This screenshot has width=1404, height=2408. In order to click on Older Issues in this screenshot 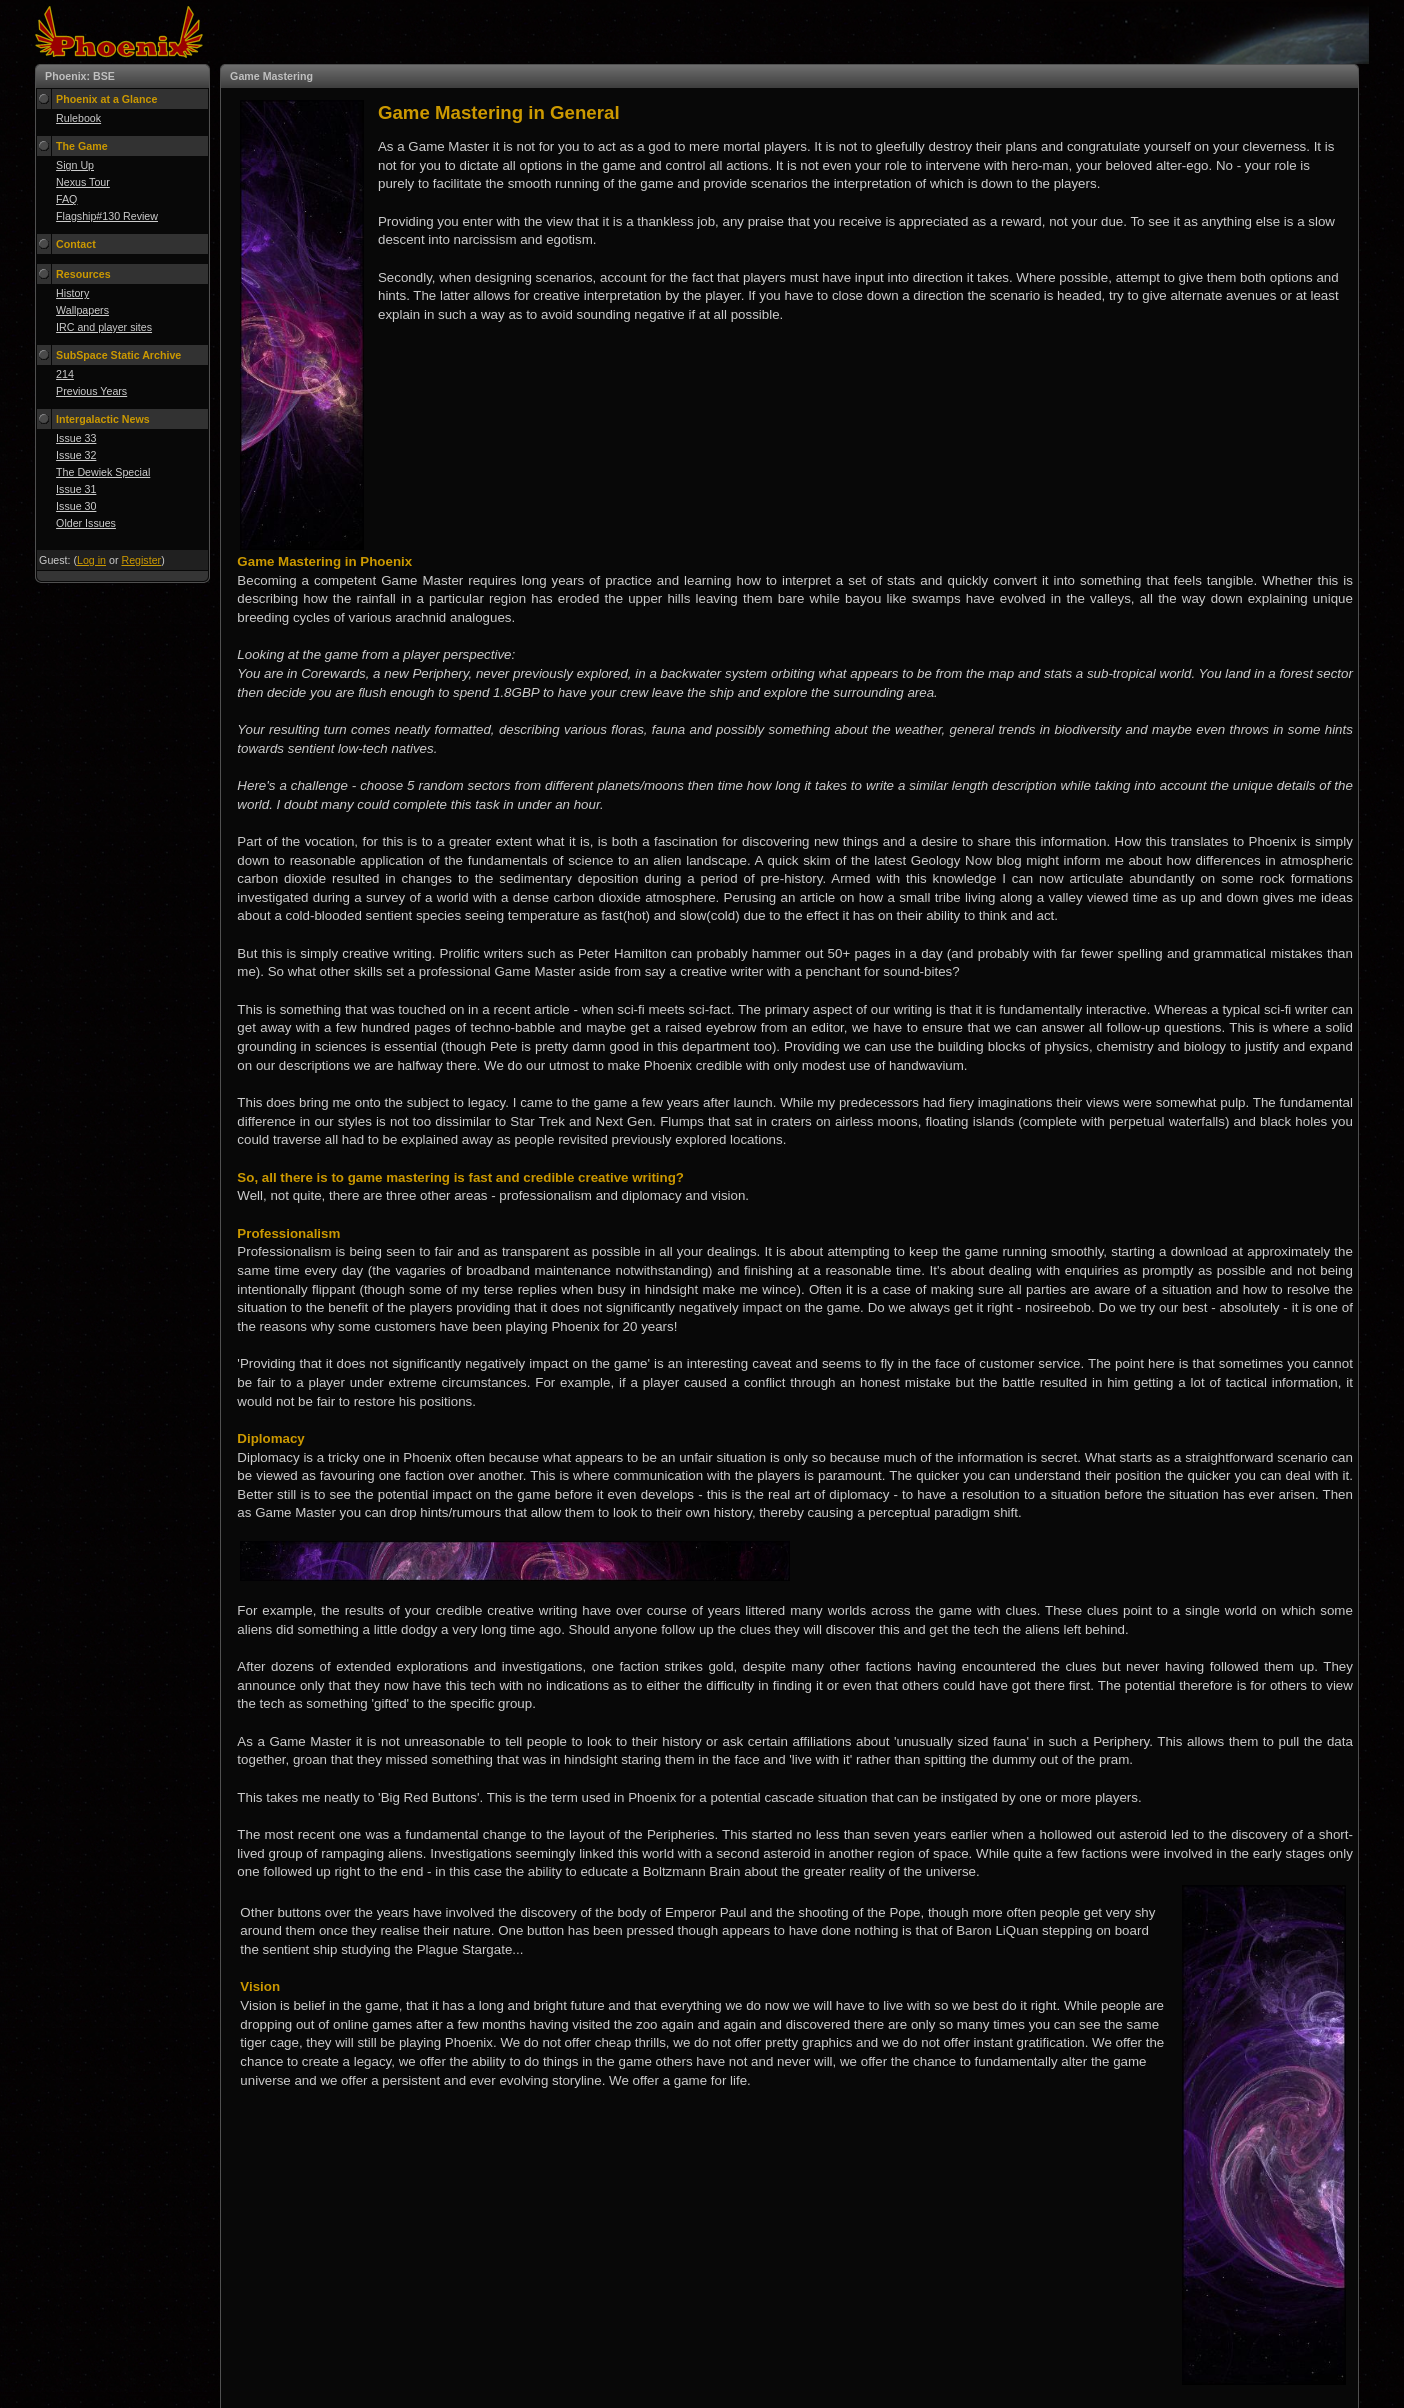, I will do `click(86, 523)`.